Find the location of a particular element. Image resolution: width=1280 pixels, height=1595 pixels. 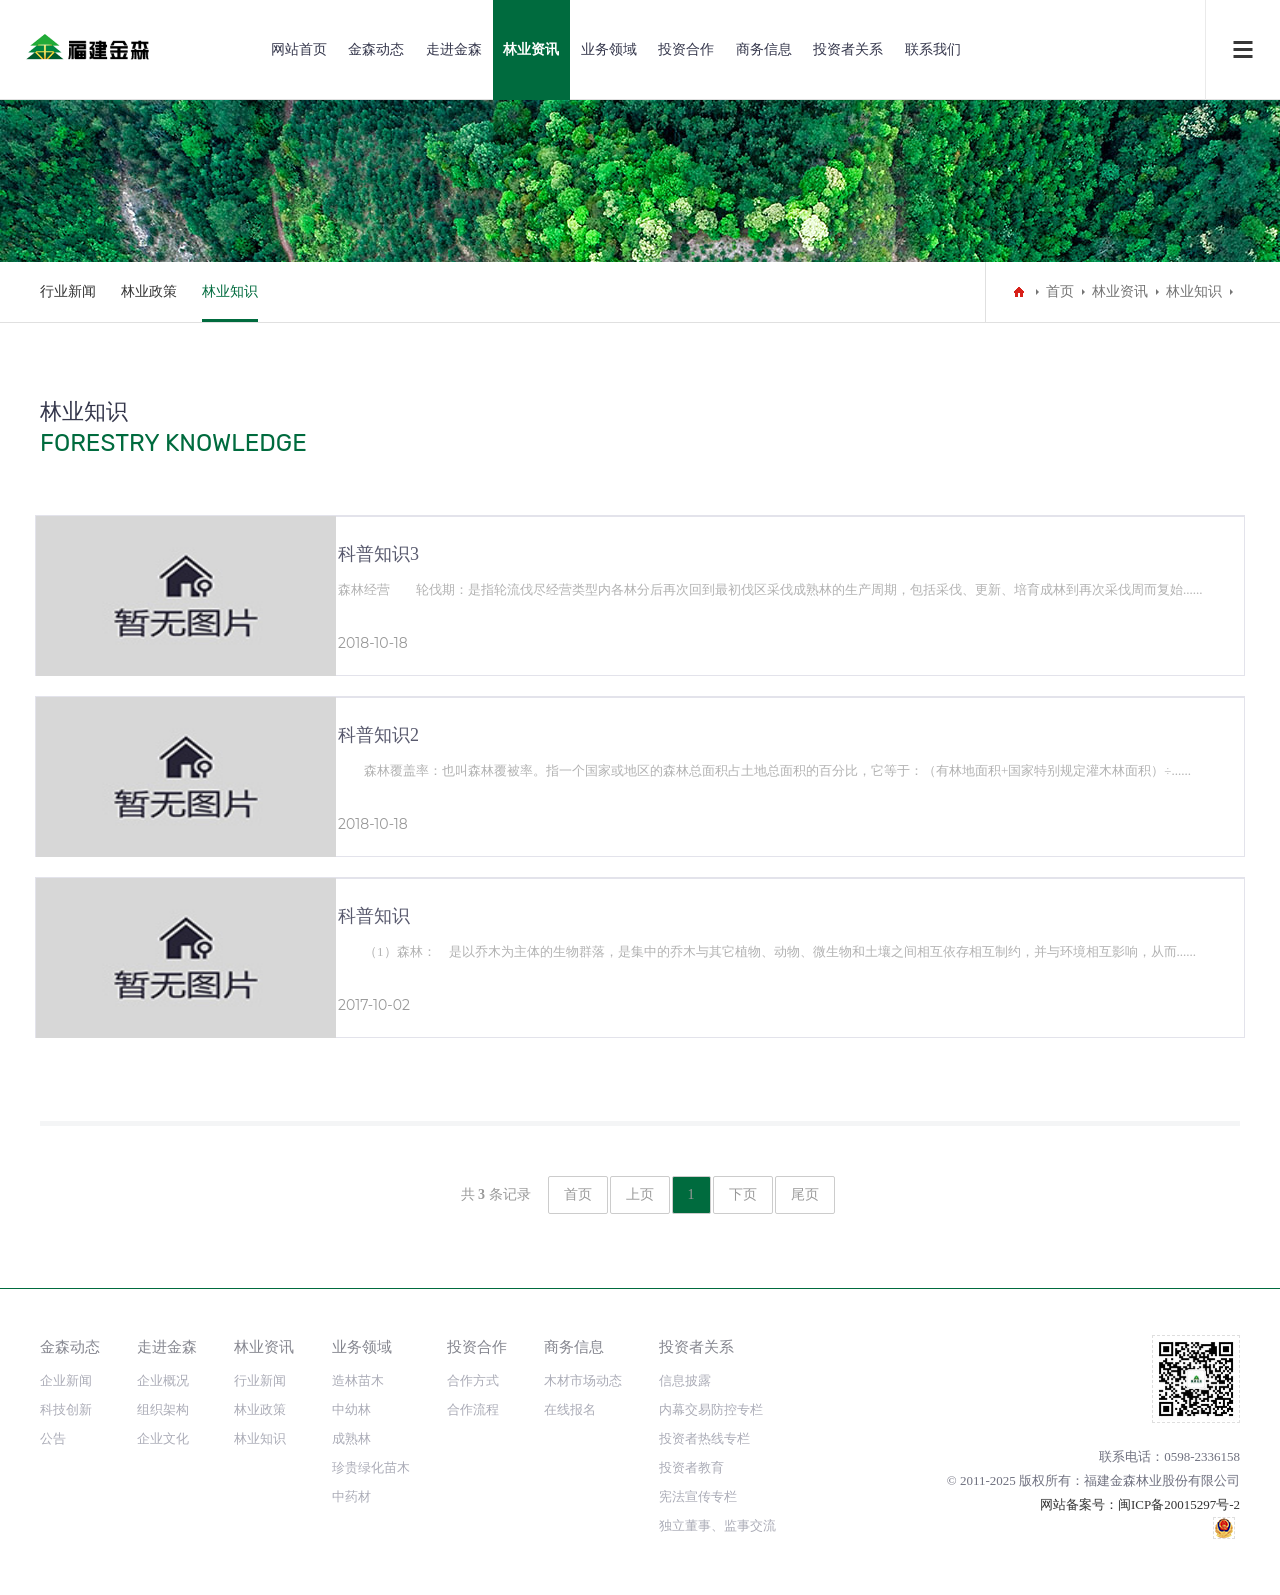

业务领域 is located at coordinates (609, 49).